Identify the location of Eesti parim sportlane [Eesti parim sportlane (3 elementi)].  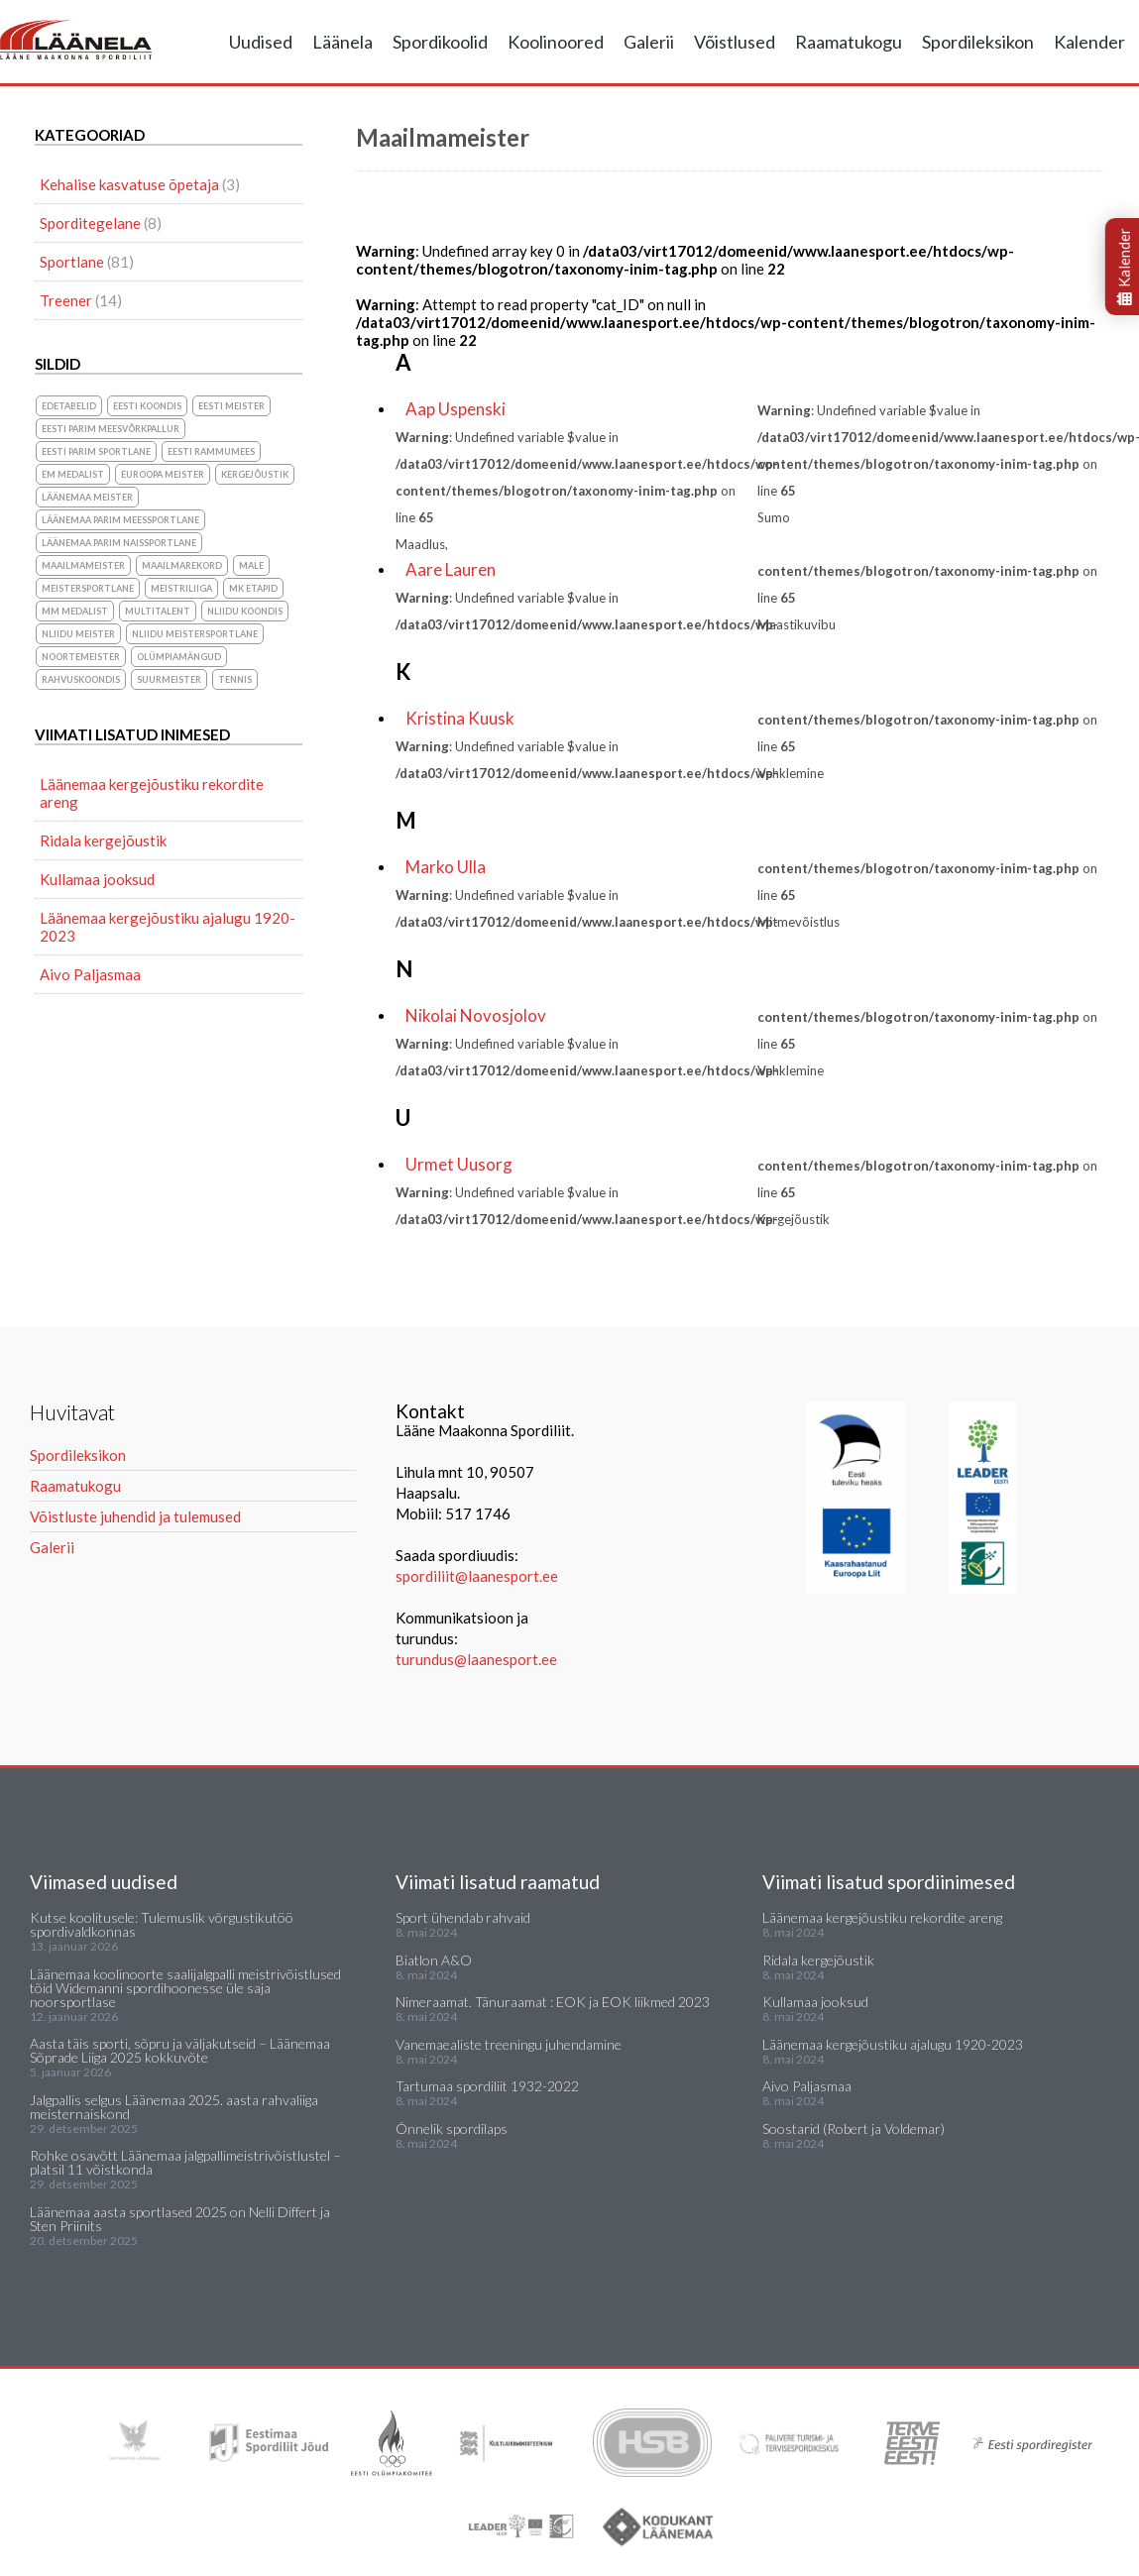
(96, 451).